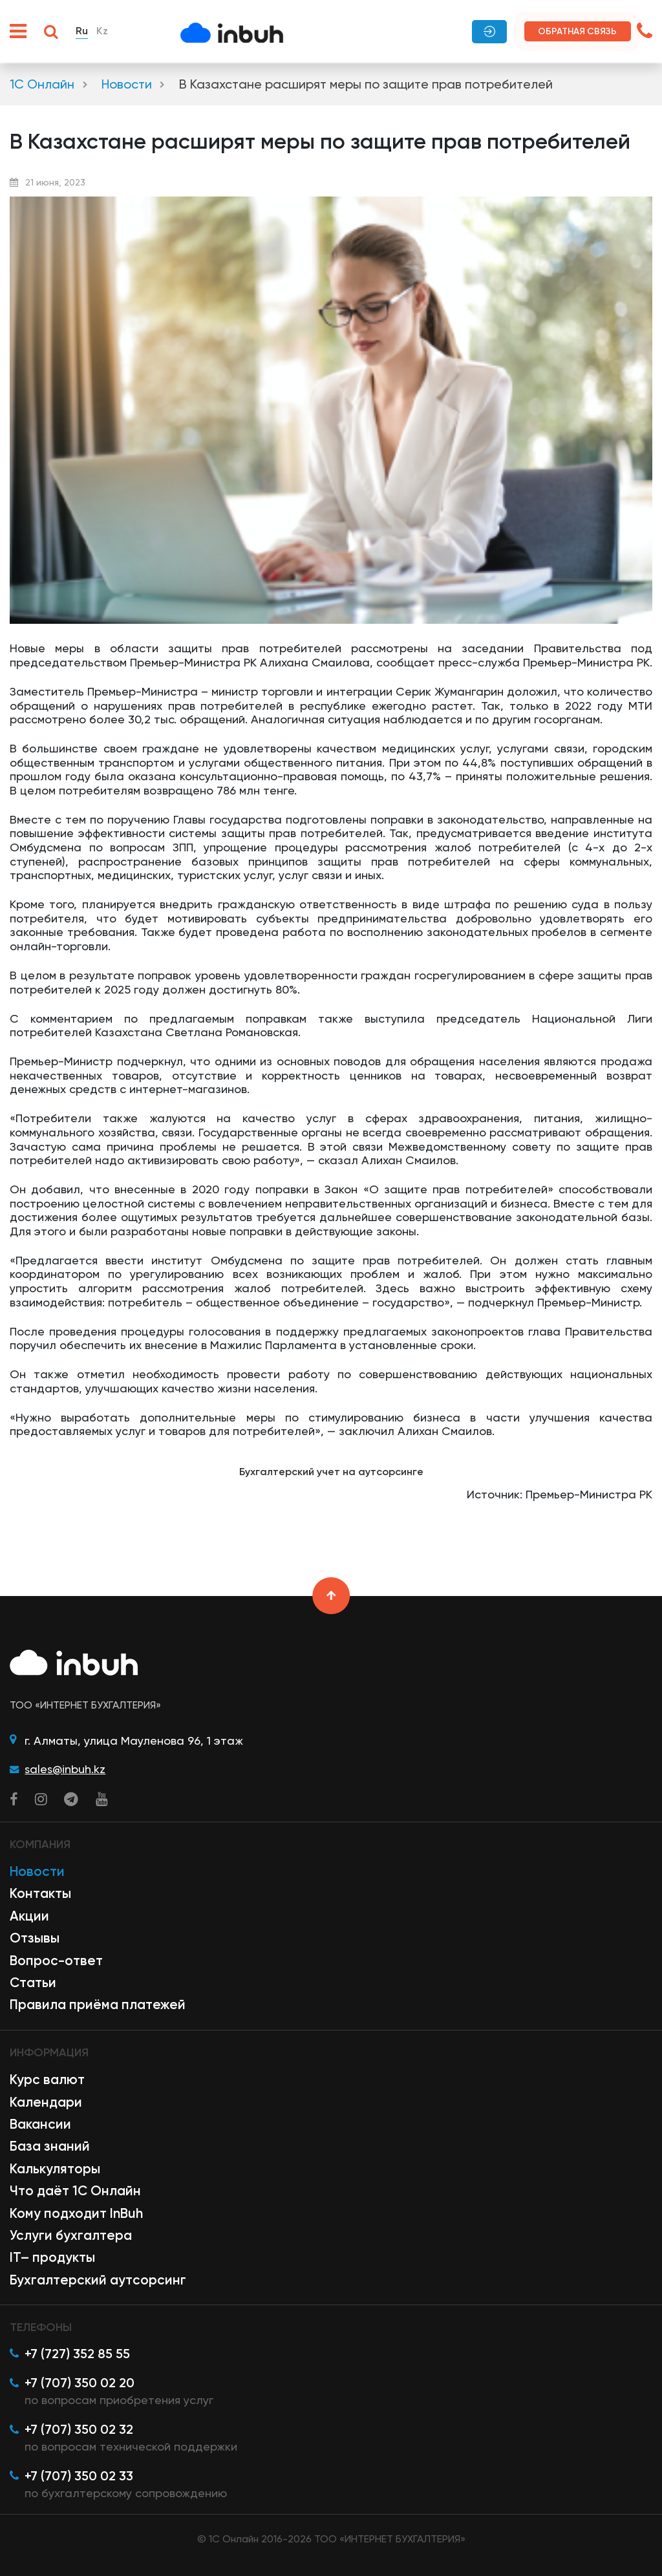 The height and width of the screenshot is (2576, 662). What do you see at coordinates (98, 2004) in the screenshot?
I see `Правила приёма платежей` at bounding box center [98, 2004].